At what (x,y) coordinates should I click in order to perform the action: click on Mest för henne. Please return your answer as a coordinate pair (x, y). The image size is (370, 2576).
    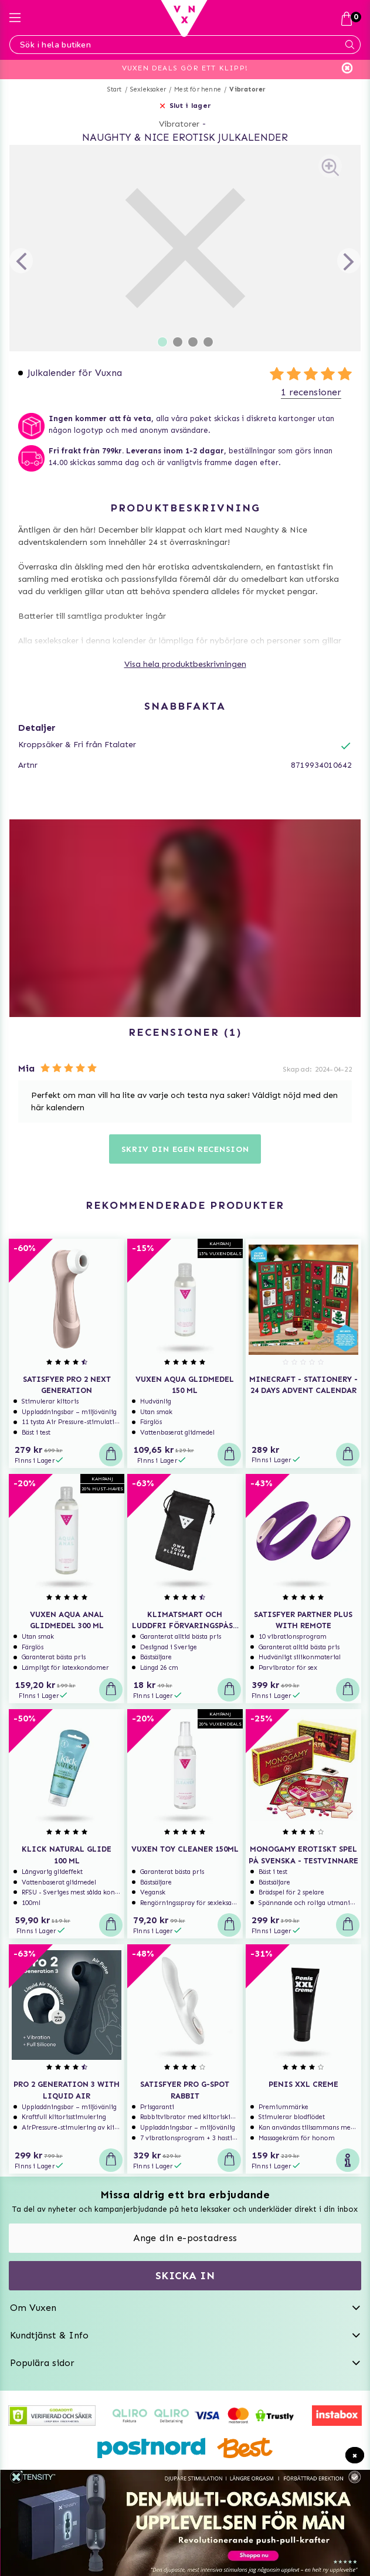
    Looking at the image, I should click on (197, 89).